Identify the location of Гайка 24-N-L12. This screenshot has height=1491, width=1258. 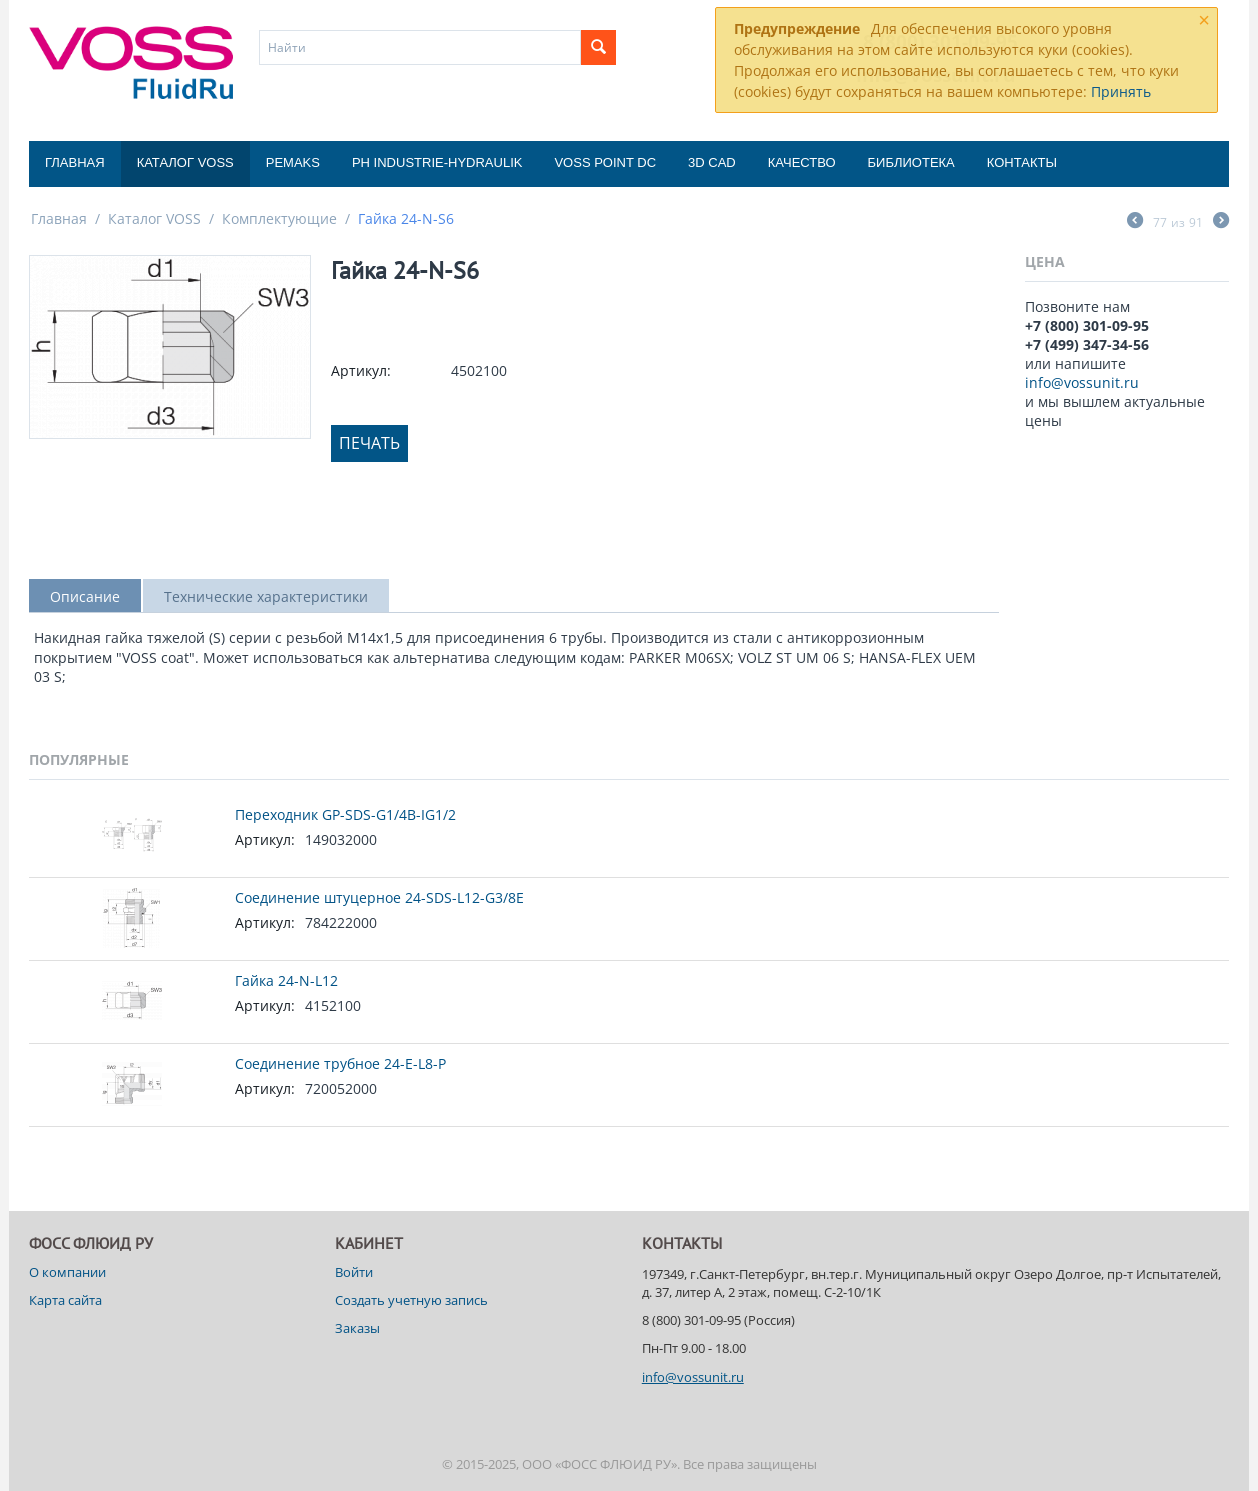
(286, 980).